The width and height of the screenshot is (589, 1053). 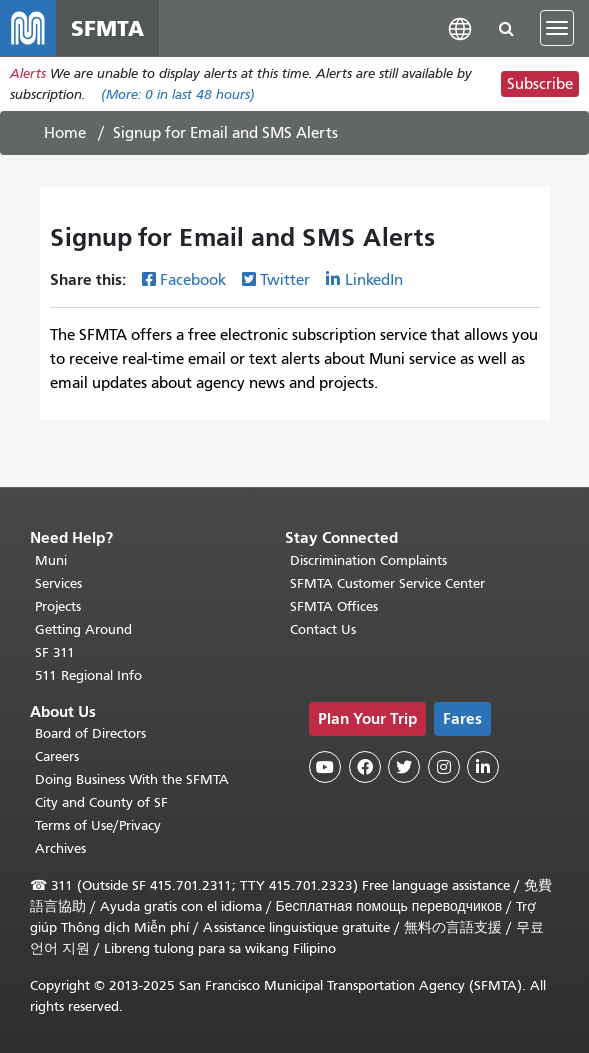 I want to click on Terms of Use/Privacy, so click(x=98, y=825).